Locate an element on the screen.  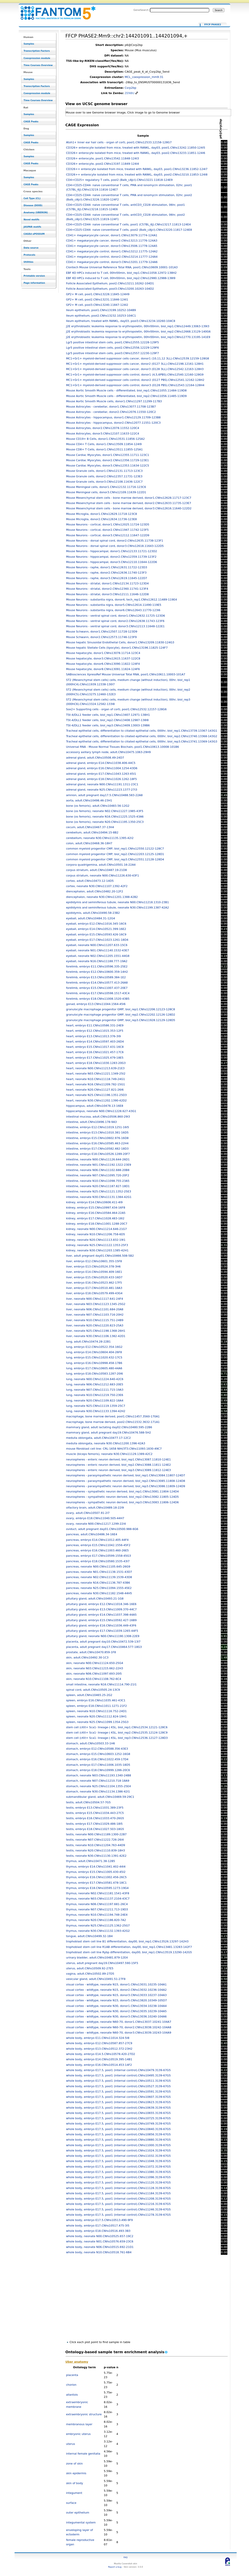
Mouse hepatocyte, donor6.CNhs13090.11822-124F4 is located at coordinates (103, 663).